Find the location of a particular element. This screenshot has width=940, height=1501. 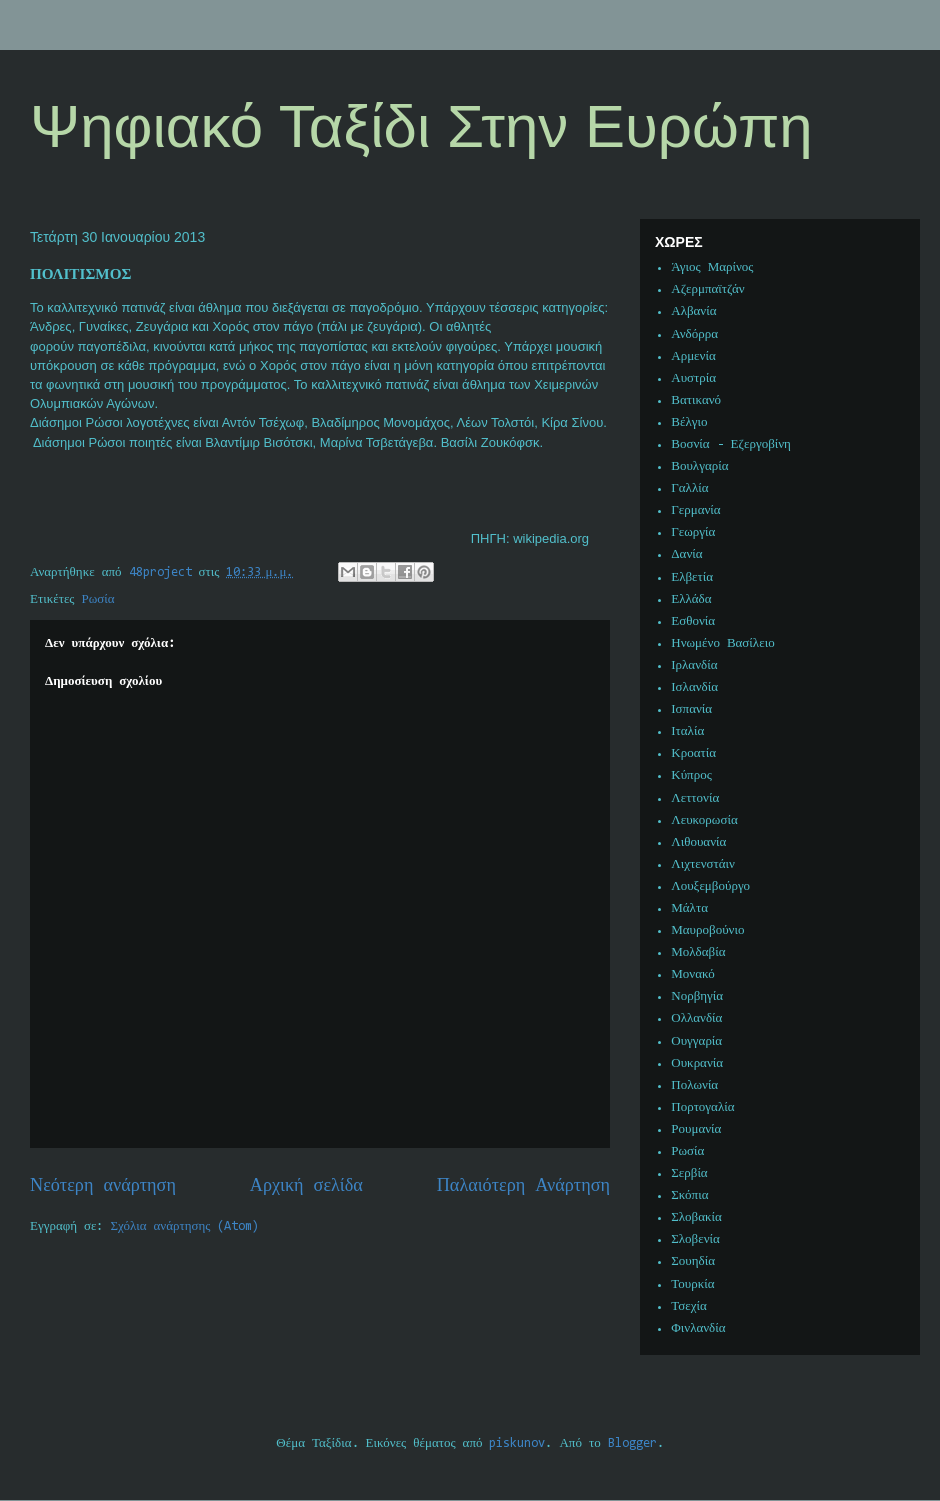

Κροατία is located at coordinates (693, 753).